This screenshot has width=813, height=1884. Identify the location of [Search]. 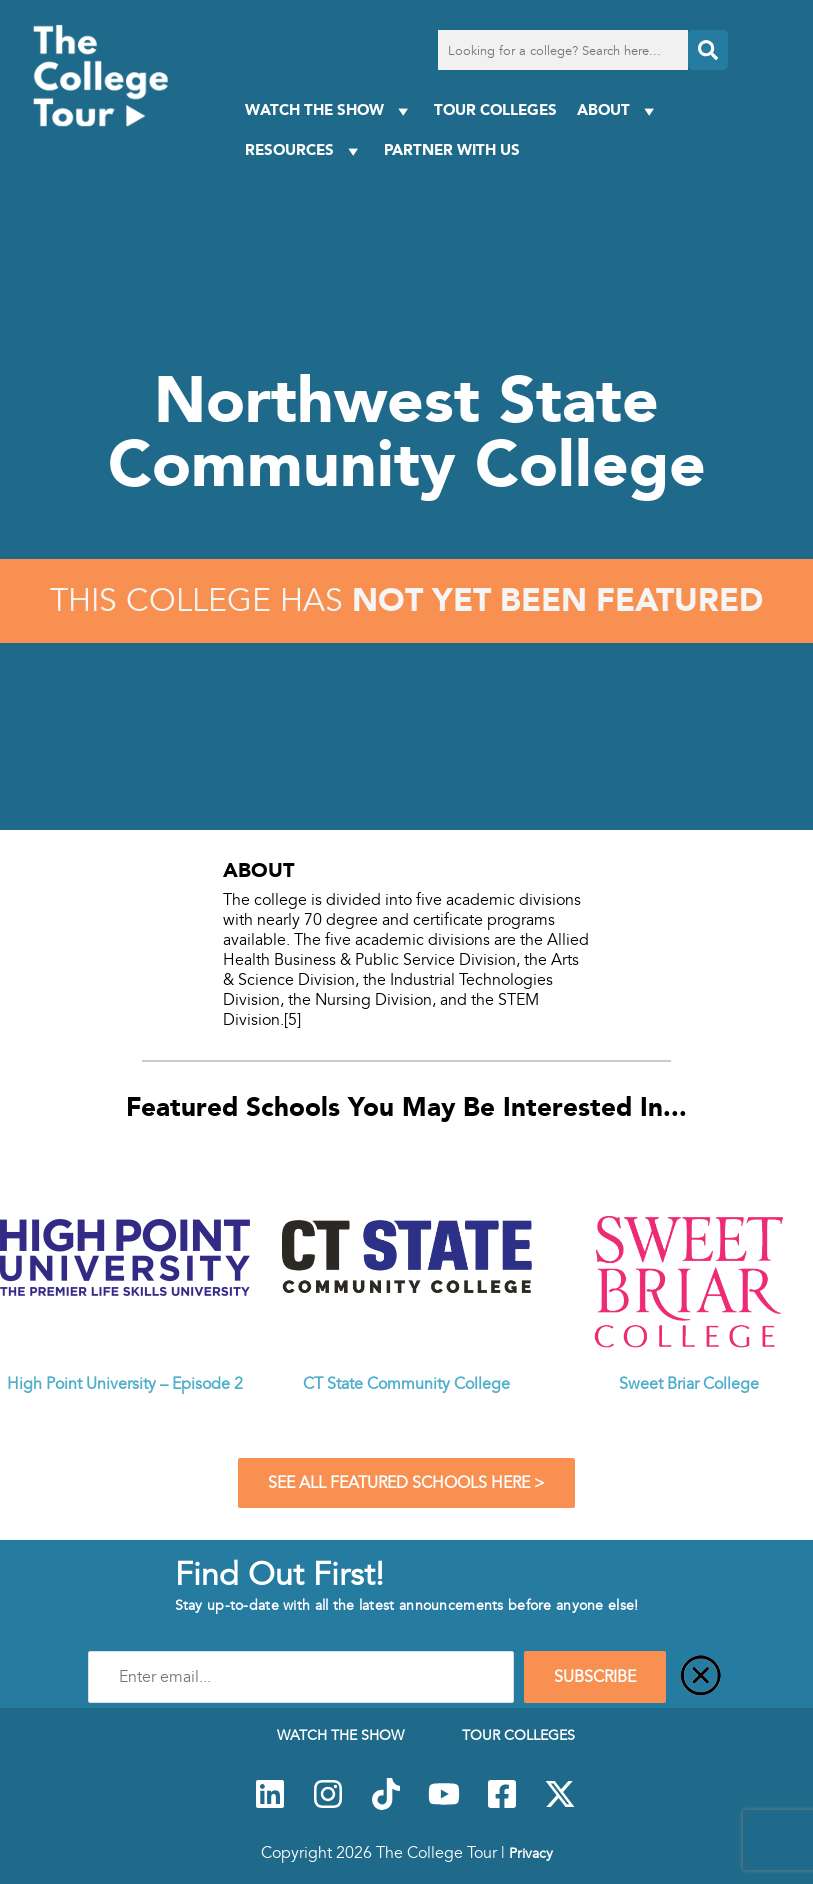
(708, 50).